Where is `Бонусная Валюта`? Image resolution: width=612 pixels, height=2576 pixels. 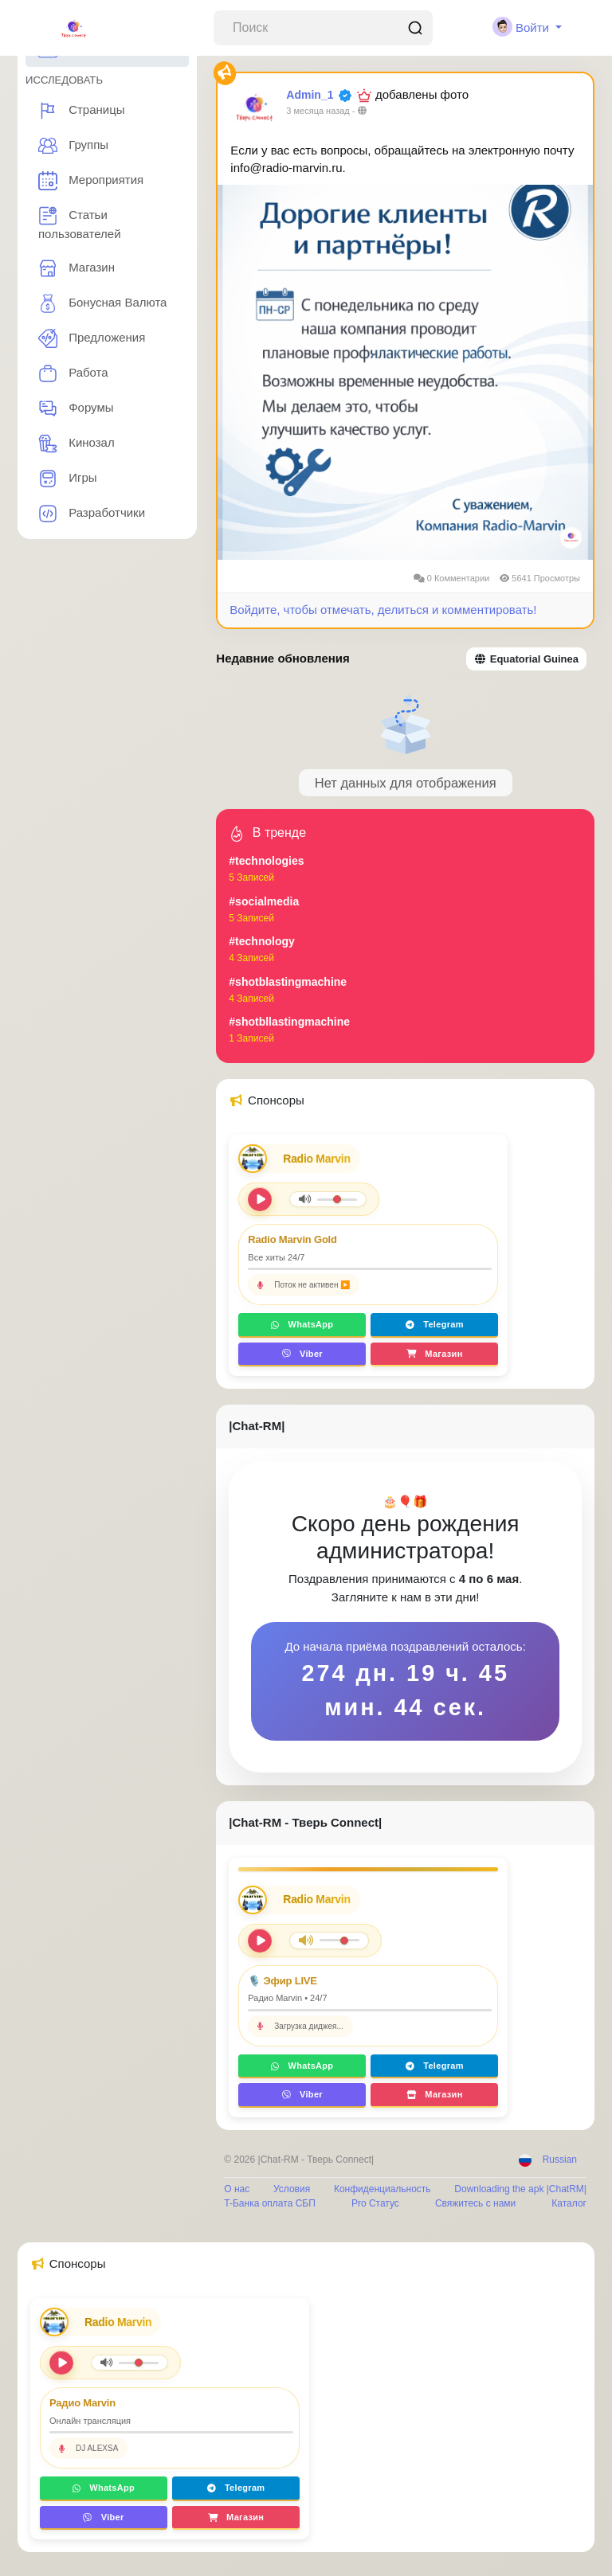
Бонусная Валюта is located at coordinates (102, 303).